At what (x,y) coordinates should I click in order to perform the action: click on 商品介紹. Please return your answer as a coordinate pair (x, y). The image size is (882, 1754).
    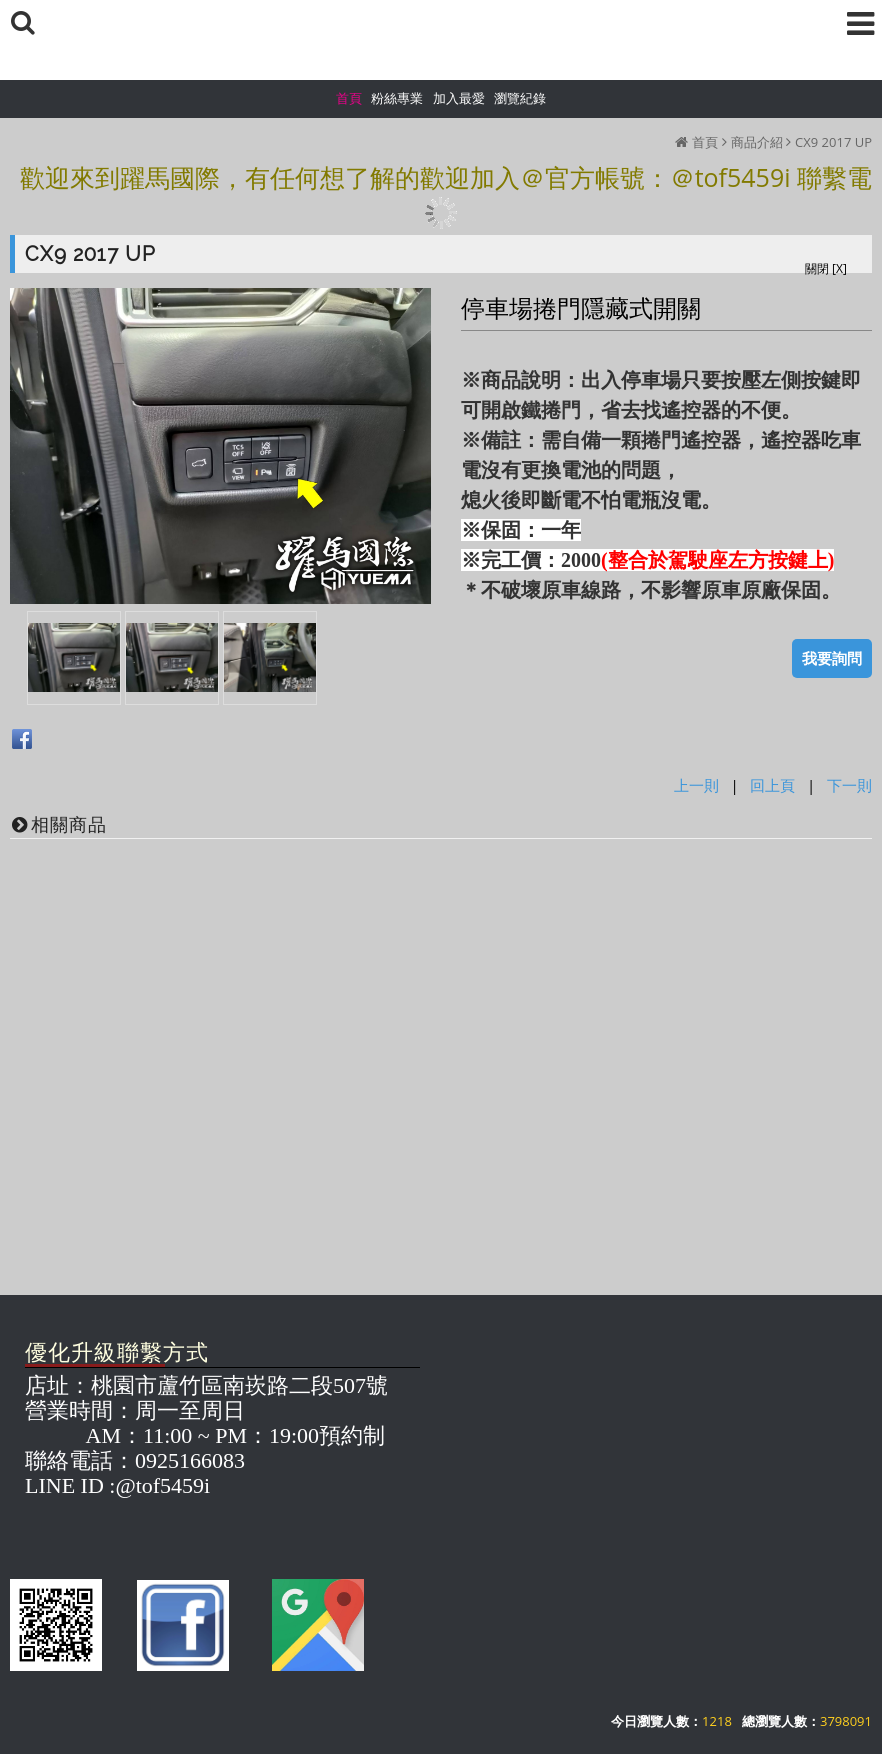
    Looking at the image, I should click on (757, 142).